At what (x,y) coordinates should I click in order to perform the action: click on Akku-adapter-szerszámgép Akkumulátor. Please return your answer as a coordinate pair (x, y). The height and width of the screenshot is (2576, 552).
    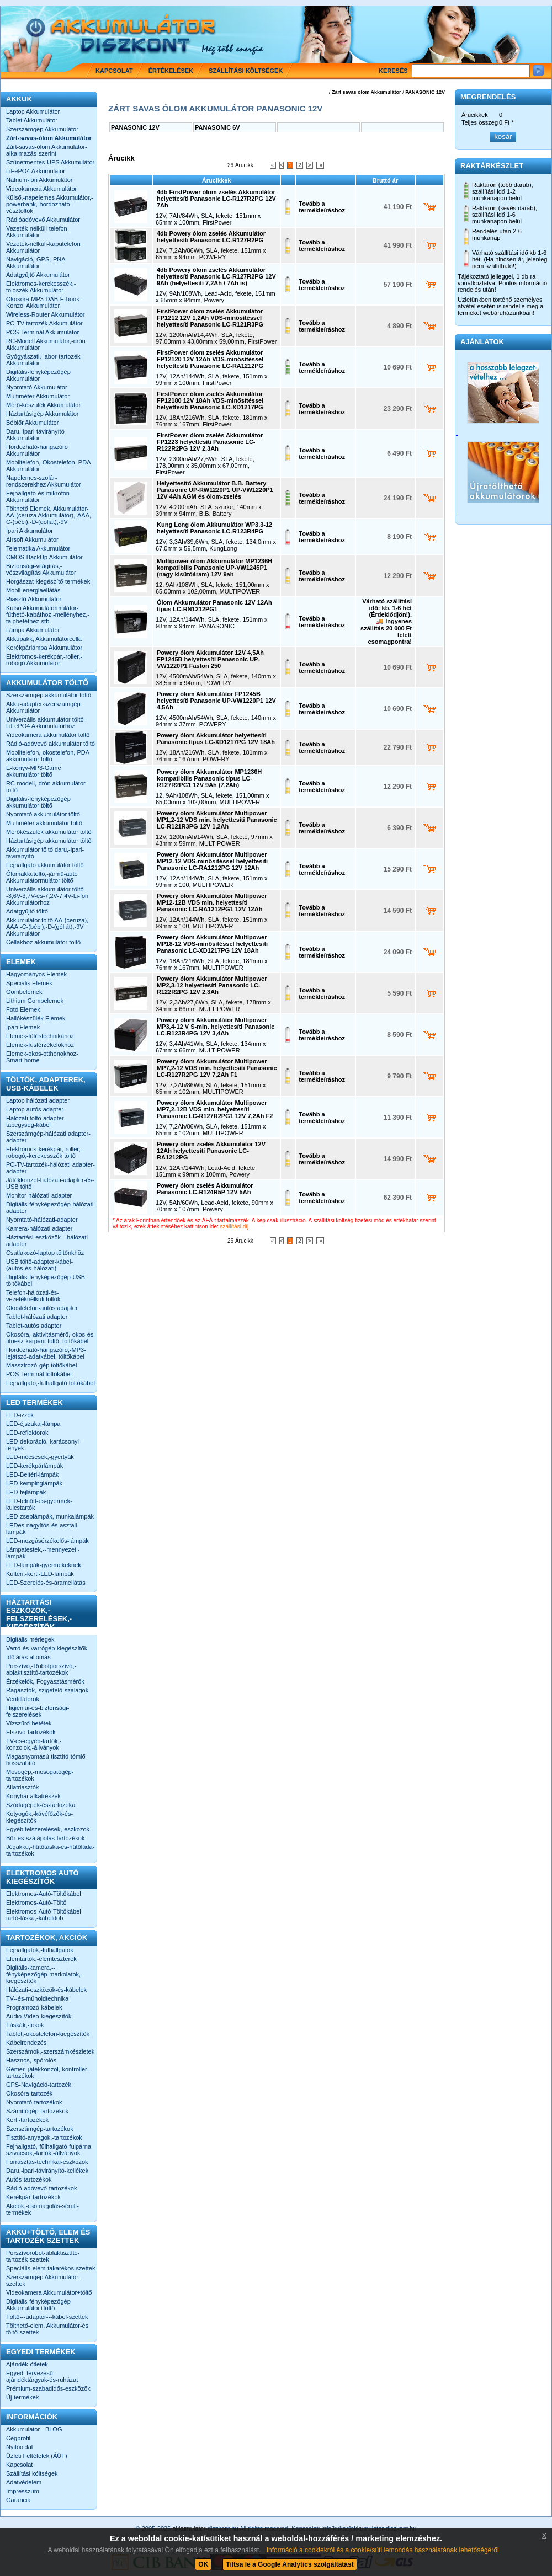
    Looking at the image, I should click on (43, 707).